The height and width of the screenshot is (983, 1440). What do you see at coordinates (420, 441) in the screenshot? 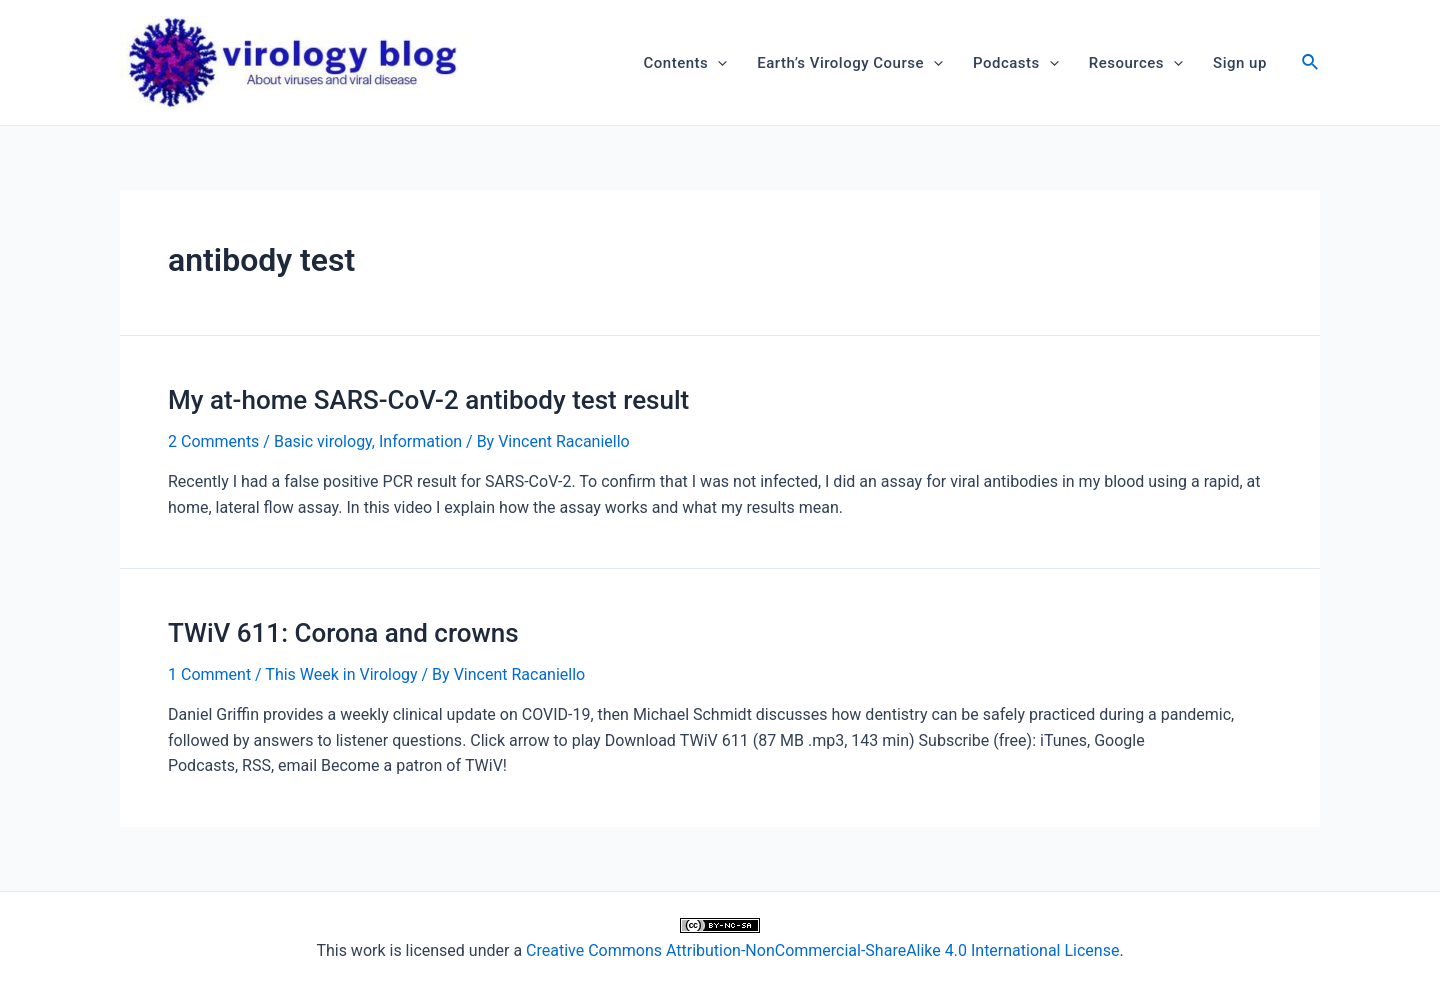
I see `Information` at bounding box center [420, 441].